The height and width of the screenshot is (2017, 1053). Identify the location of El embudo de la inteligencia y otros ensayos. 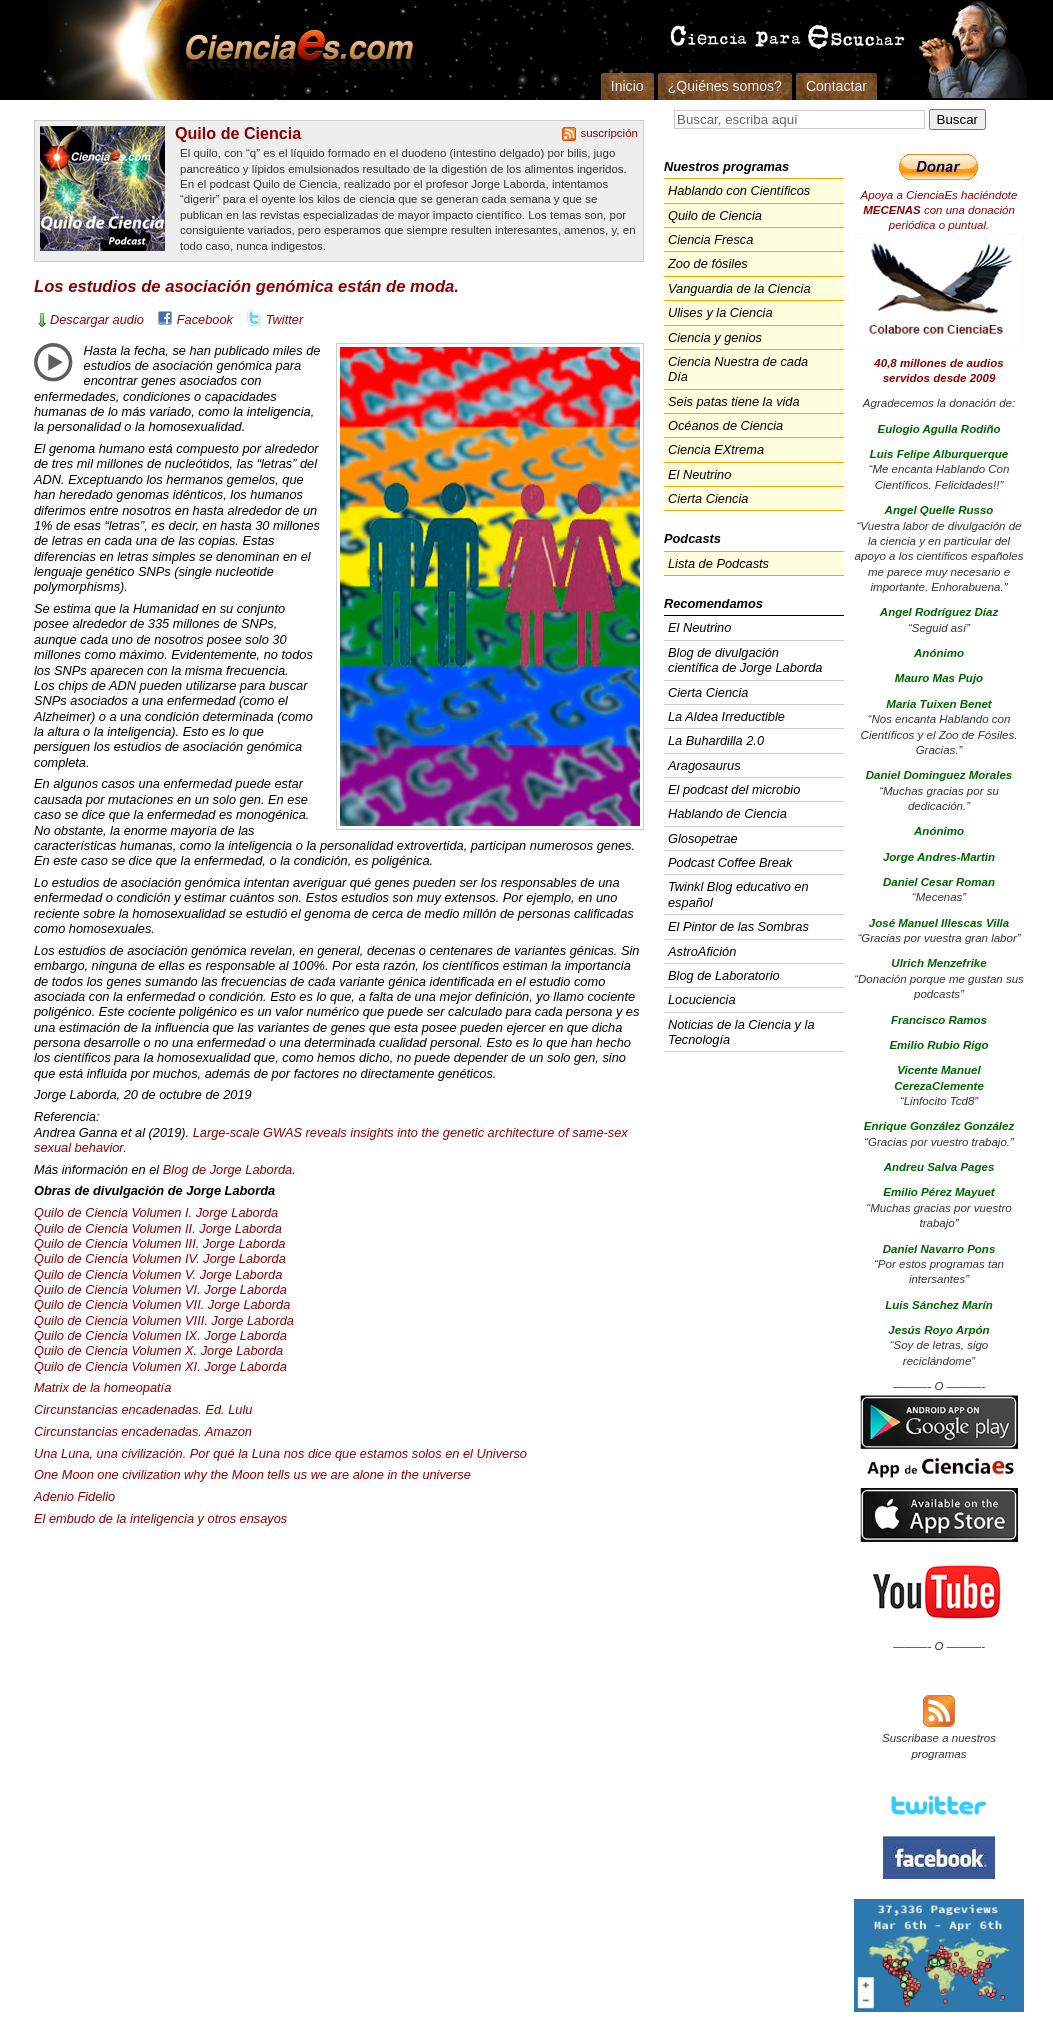
(160, 1518).